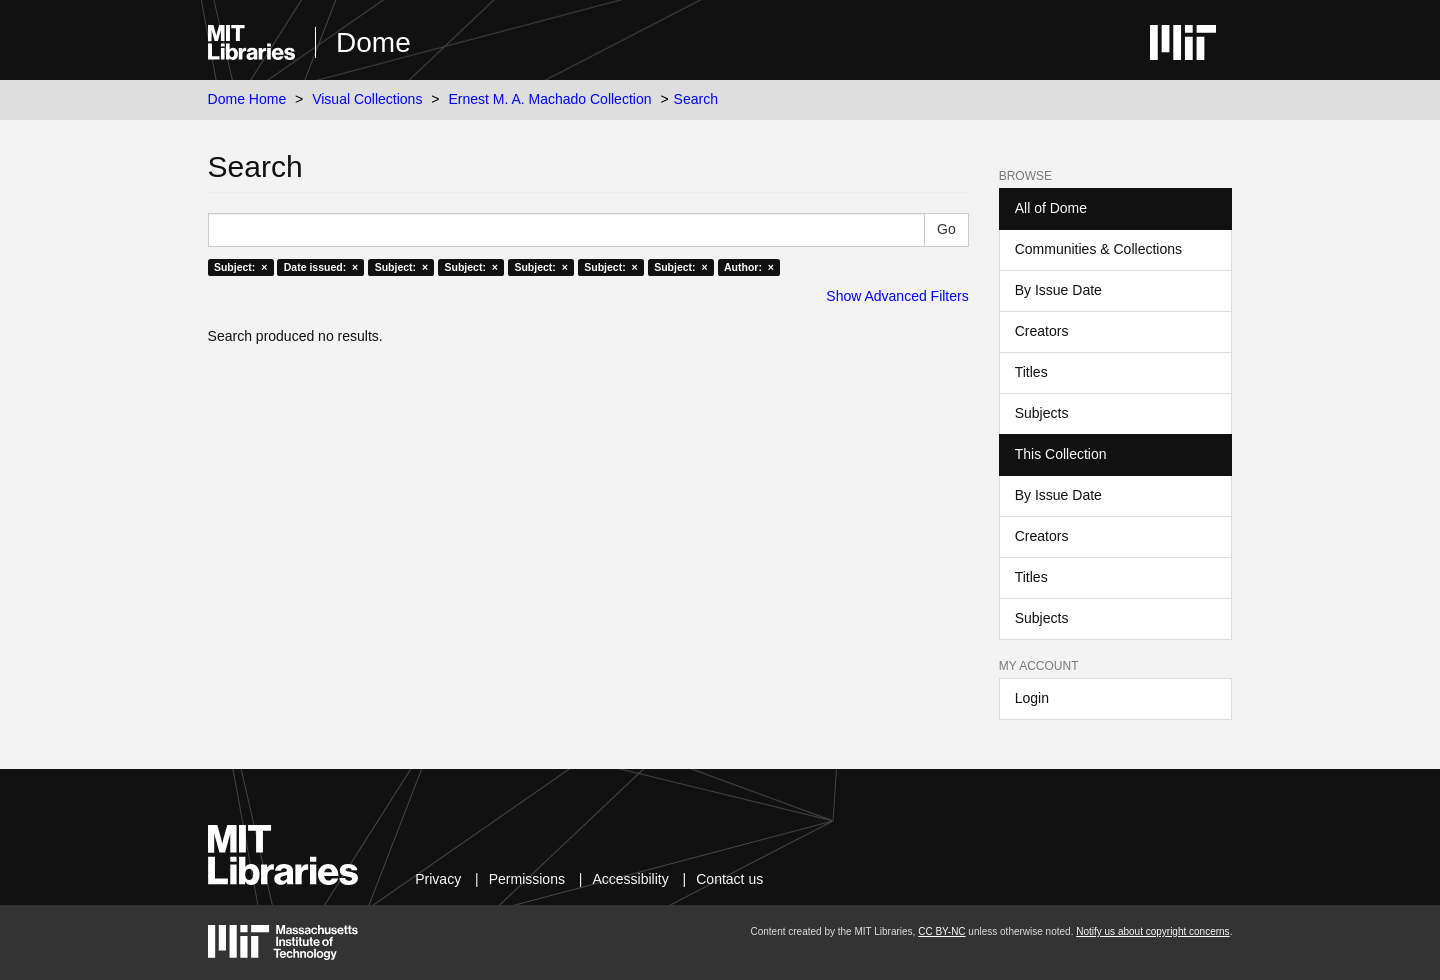  Describe the element at coordinates (1058, 290) in the screenshot. I see `By Issue Date` at that location.